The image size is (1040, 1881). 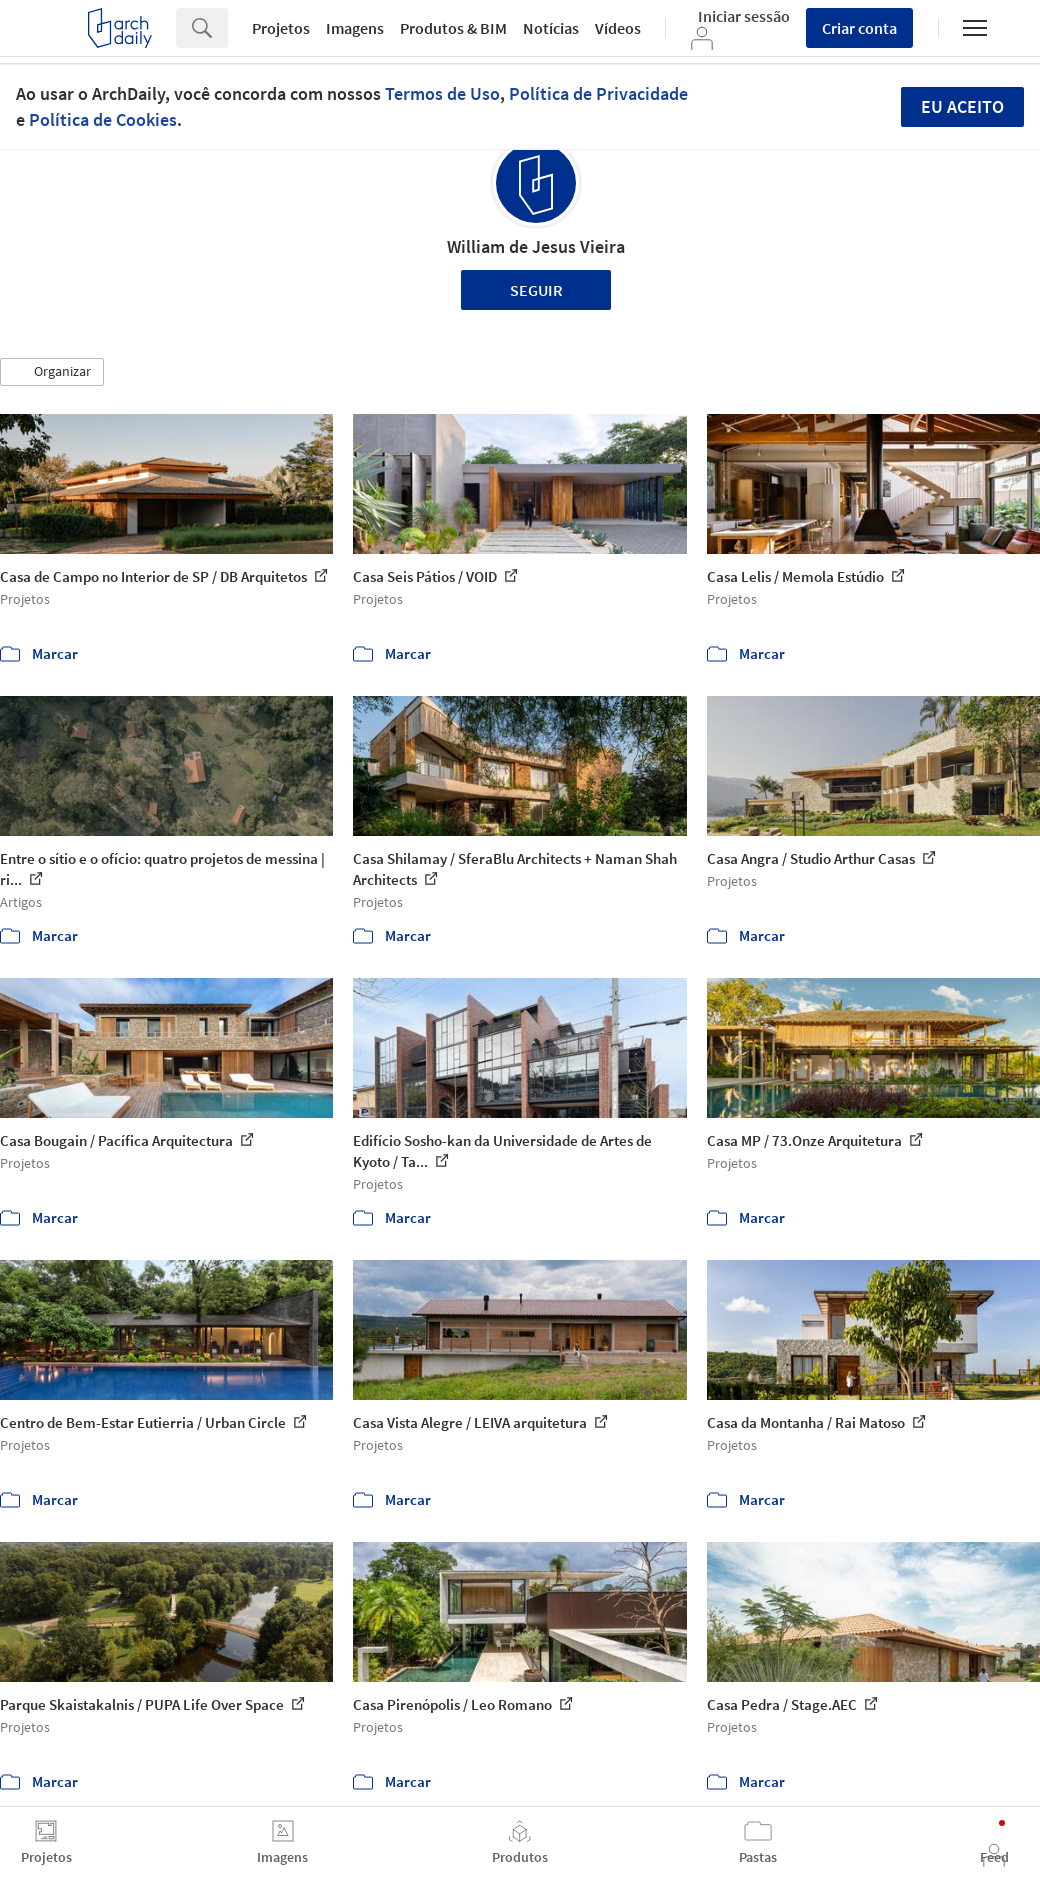 What do you see at coordinates (859, 28) in the screenshot?
I see `Criar conta` at bounding box center [859, 28].